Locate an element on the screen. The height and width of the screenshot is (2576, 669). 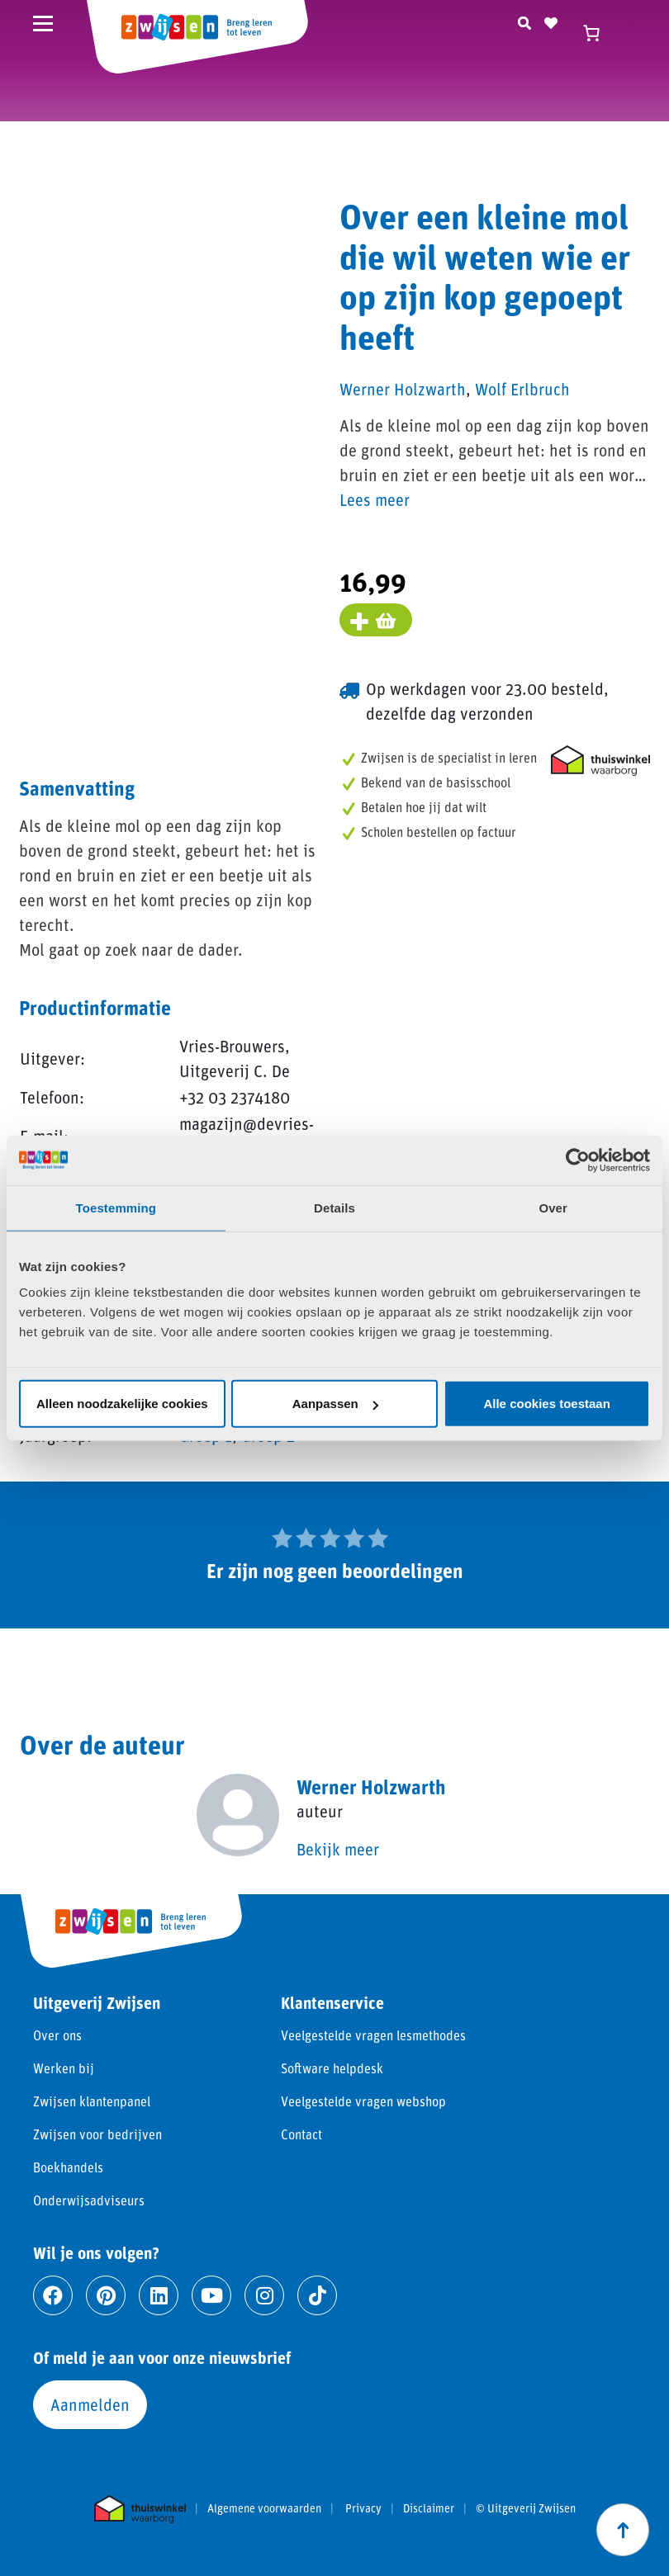
Details [tab] is located at coordinates (334, 1207).